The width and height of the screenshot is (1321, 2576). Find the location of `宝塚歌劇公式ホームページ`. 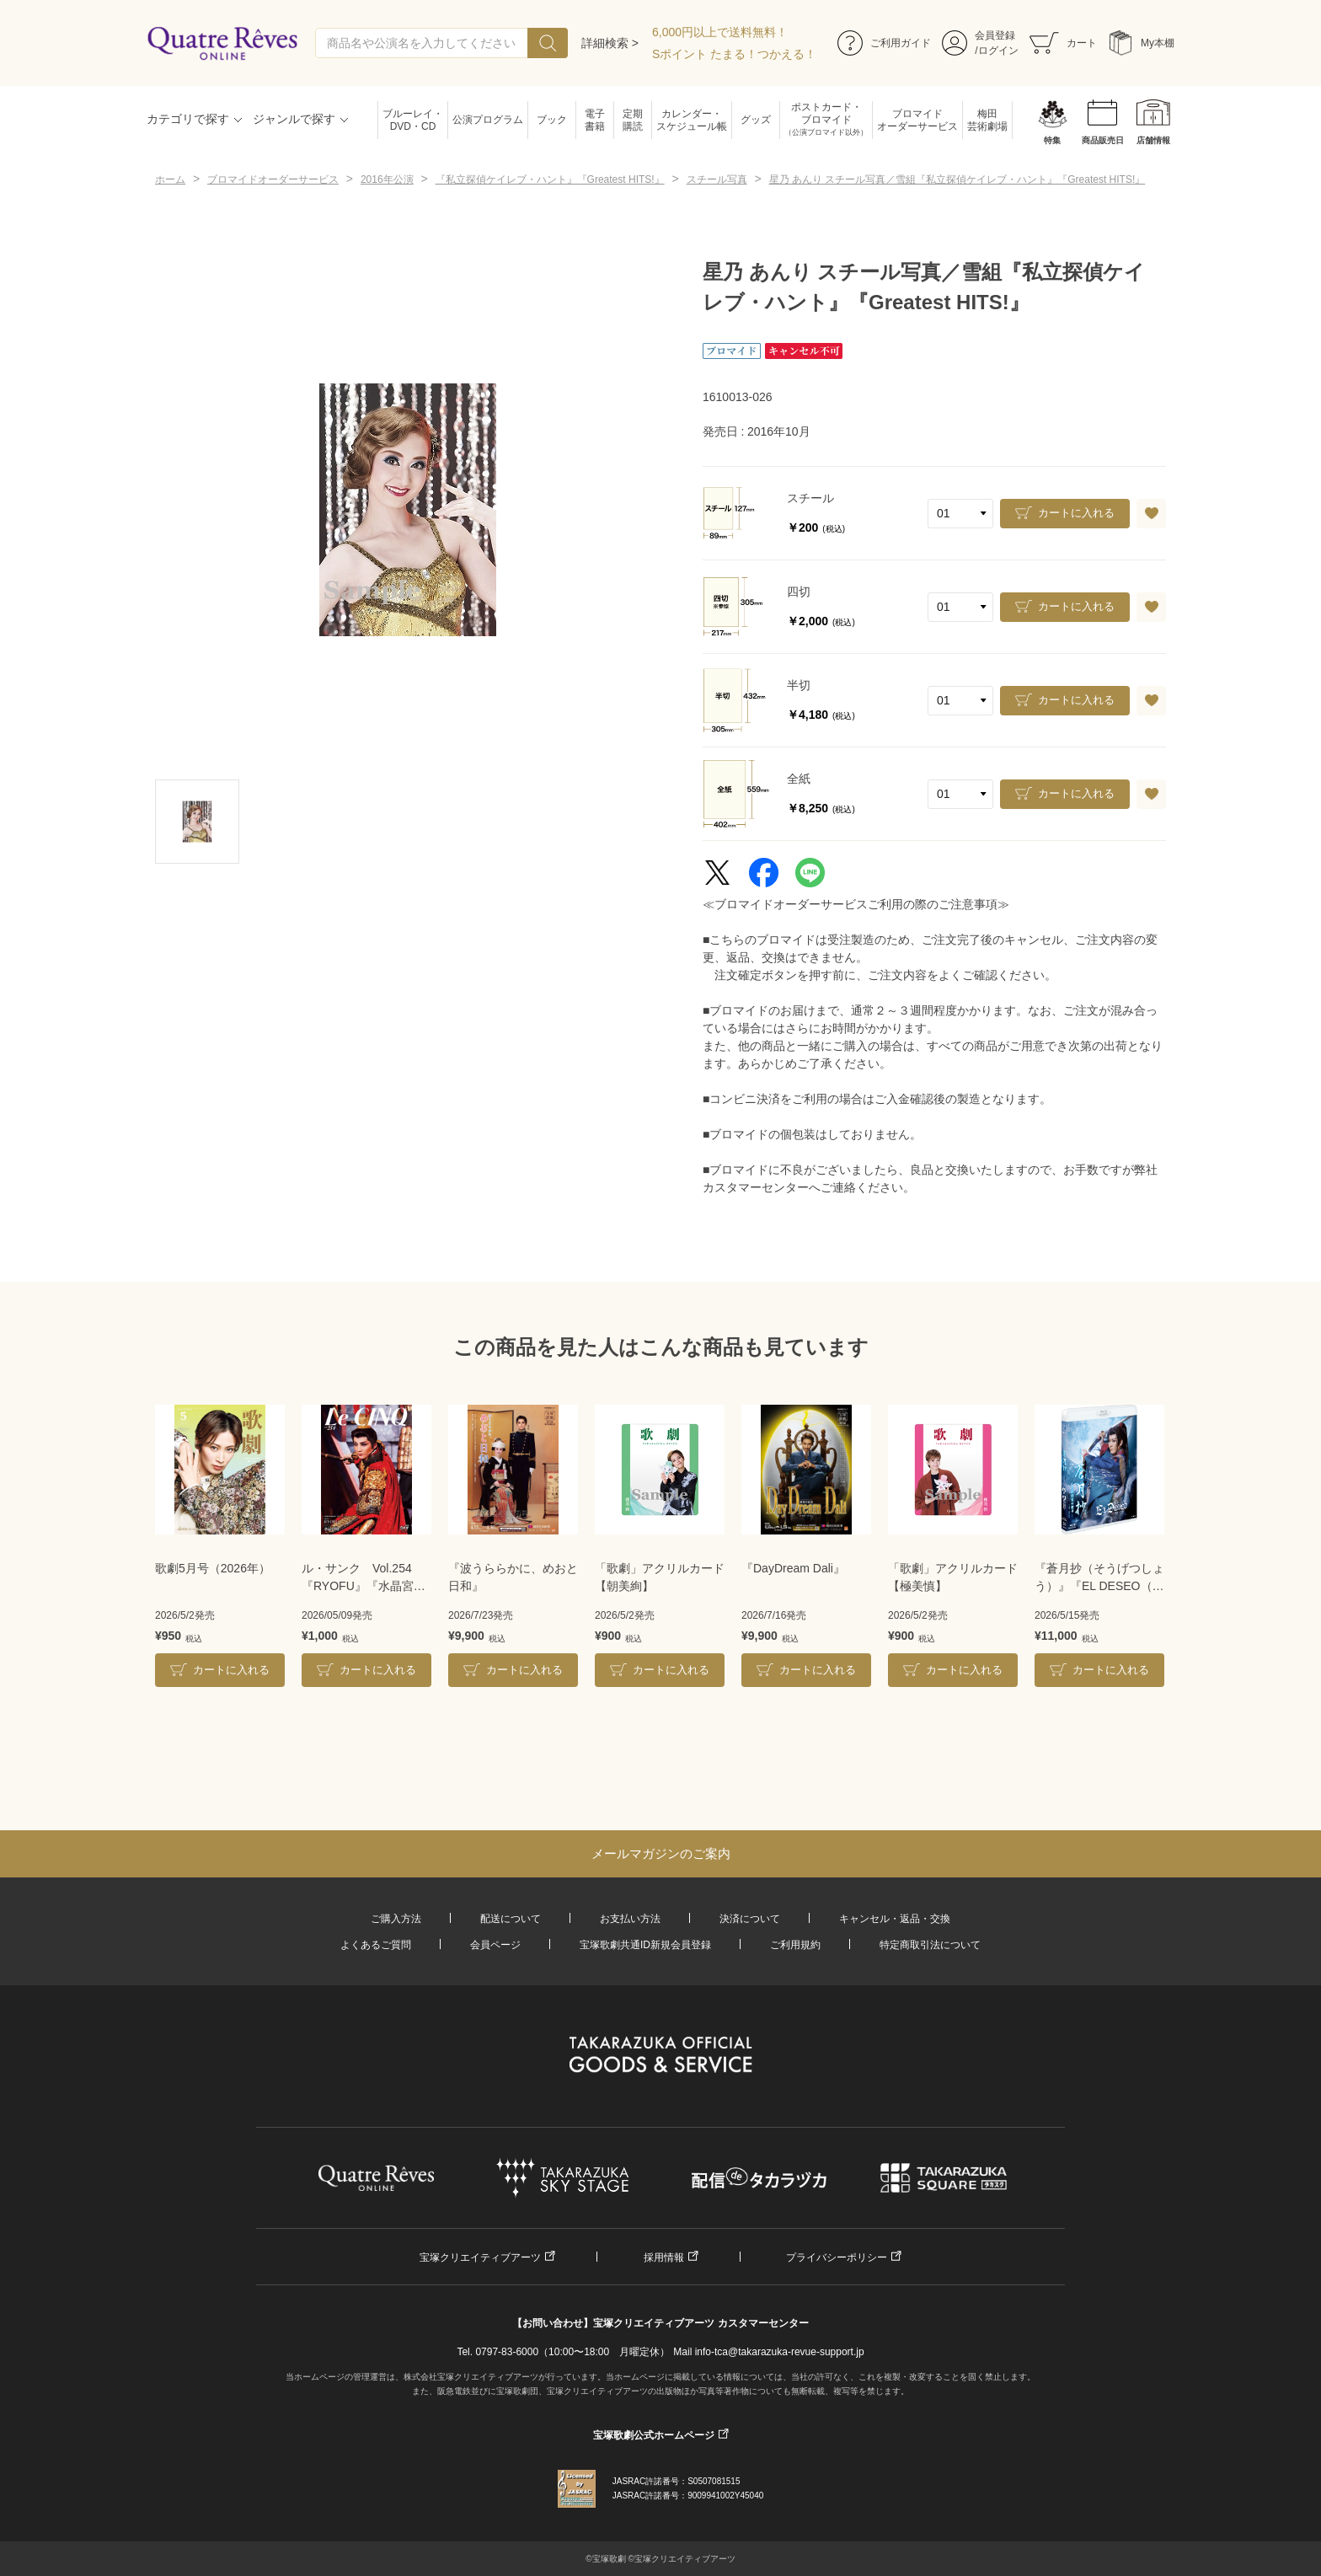

宝塚歌劇公式ホームページ is located at coordinates (653, 2435).